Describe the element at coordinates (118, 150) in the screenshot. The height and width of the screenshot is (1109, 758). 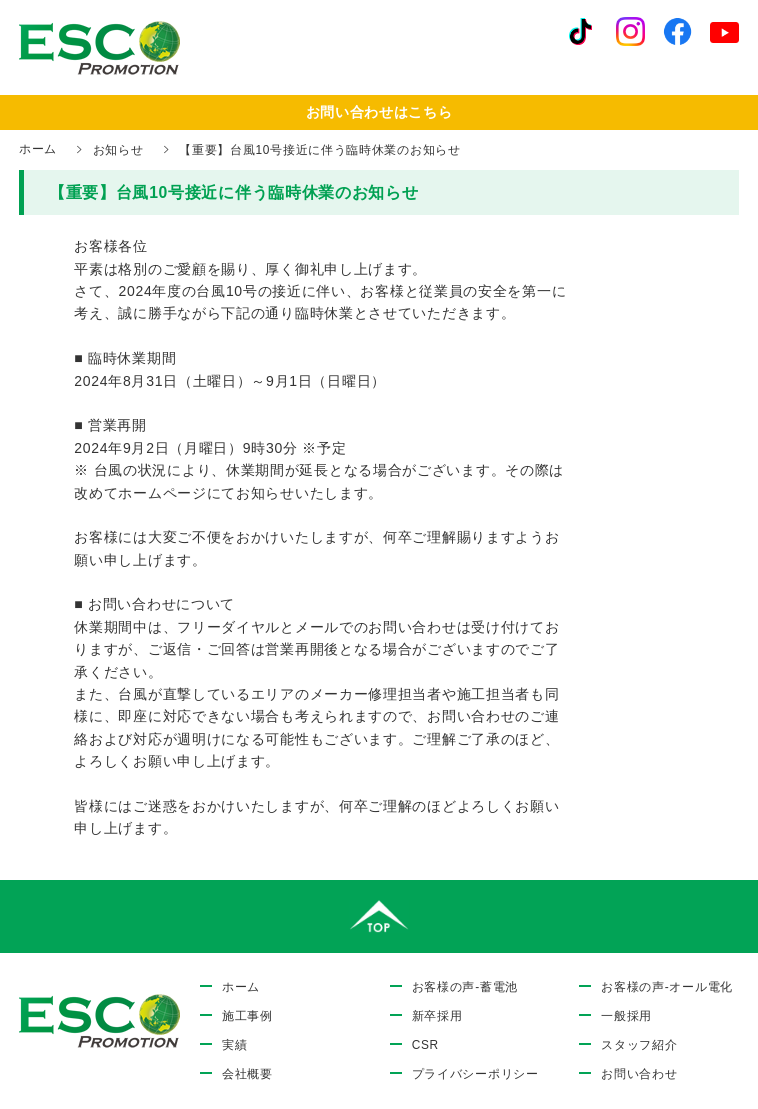
I see `お知らせ` at that location.